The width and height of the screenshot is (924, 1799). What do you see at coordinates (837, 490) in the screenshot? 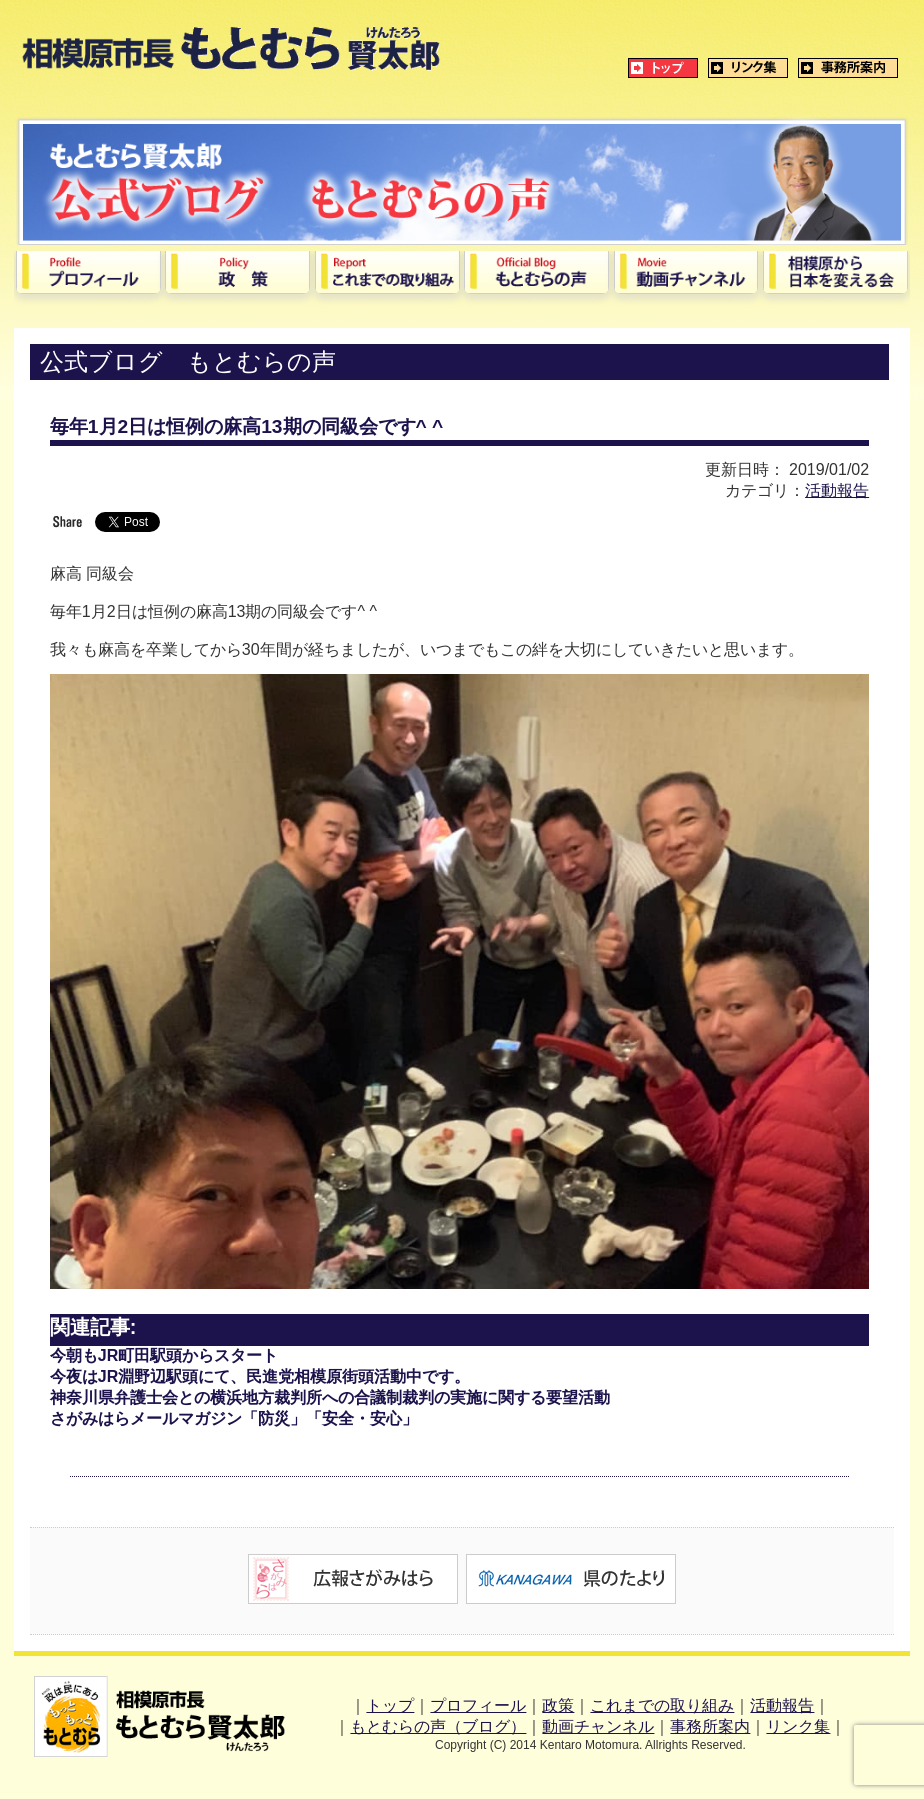
I see `活動報告` at bounding box center [837, 490].